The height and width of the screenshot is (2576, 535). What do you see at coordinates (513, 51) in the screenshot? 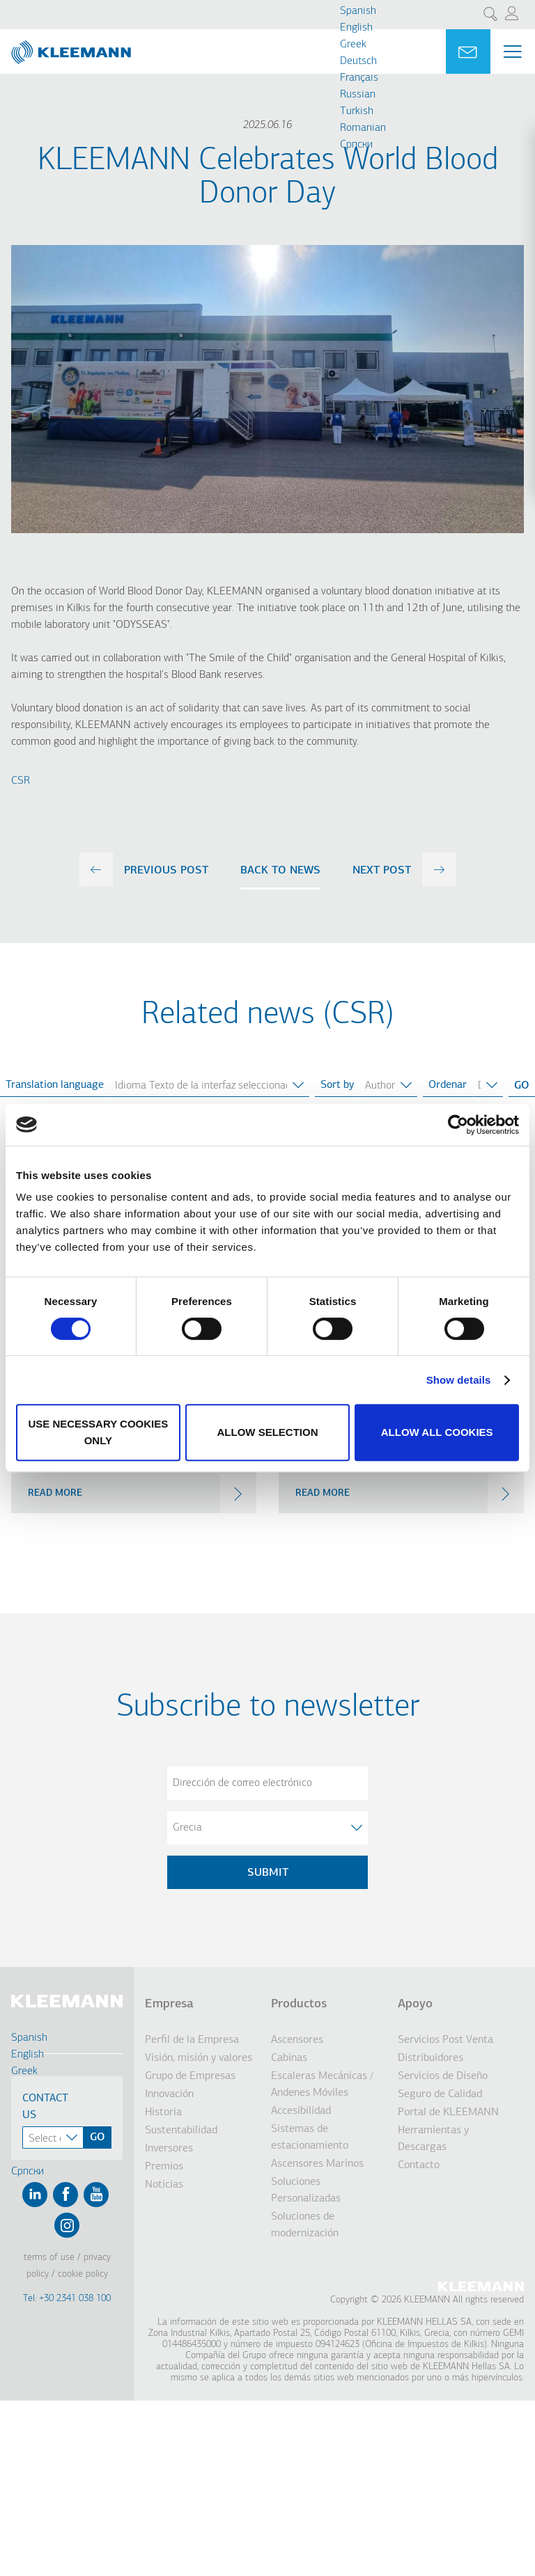
I see `[Menu Main navigation]` at bounding box center [513, 51].